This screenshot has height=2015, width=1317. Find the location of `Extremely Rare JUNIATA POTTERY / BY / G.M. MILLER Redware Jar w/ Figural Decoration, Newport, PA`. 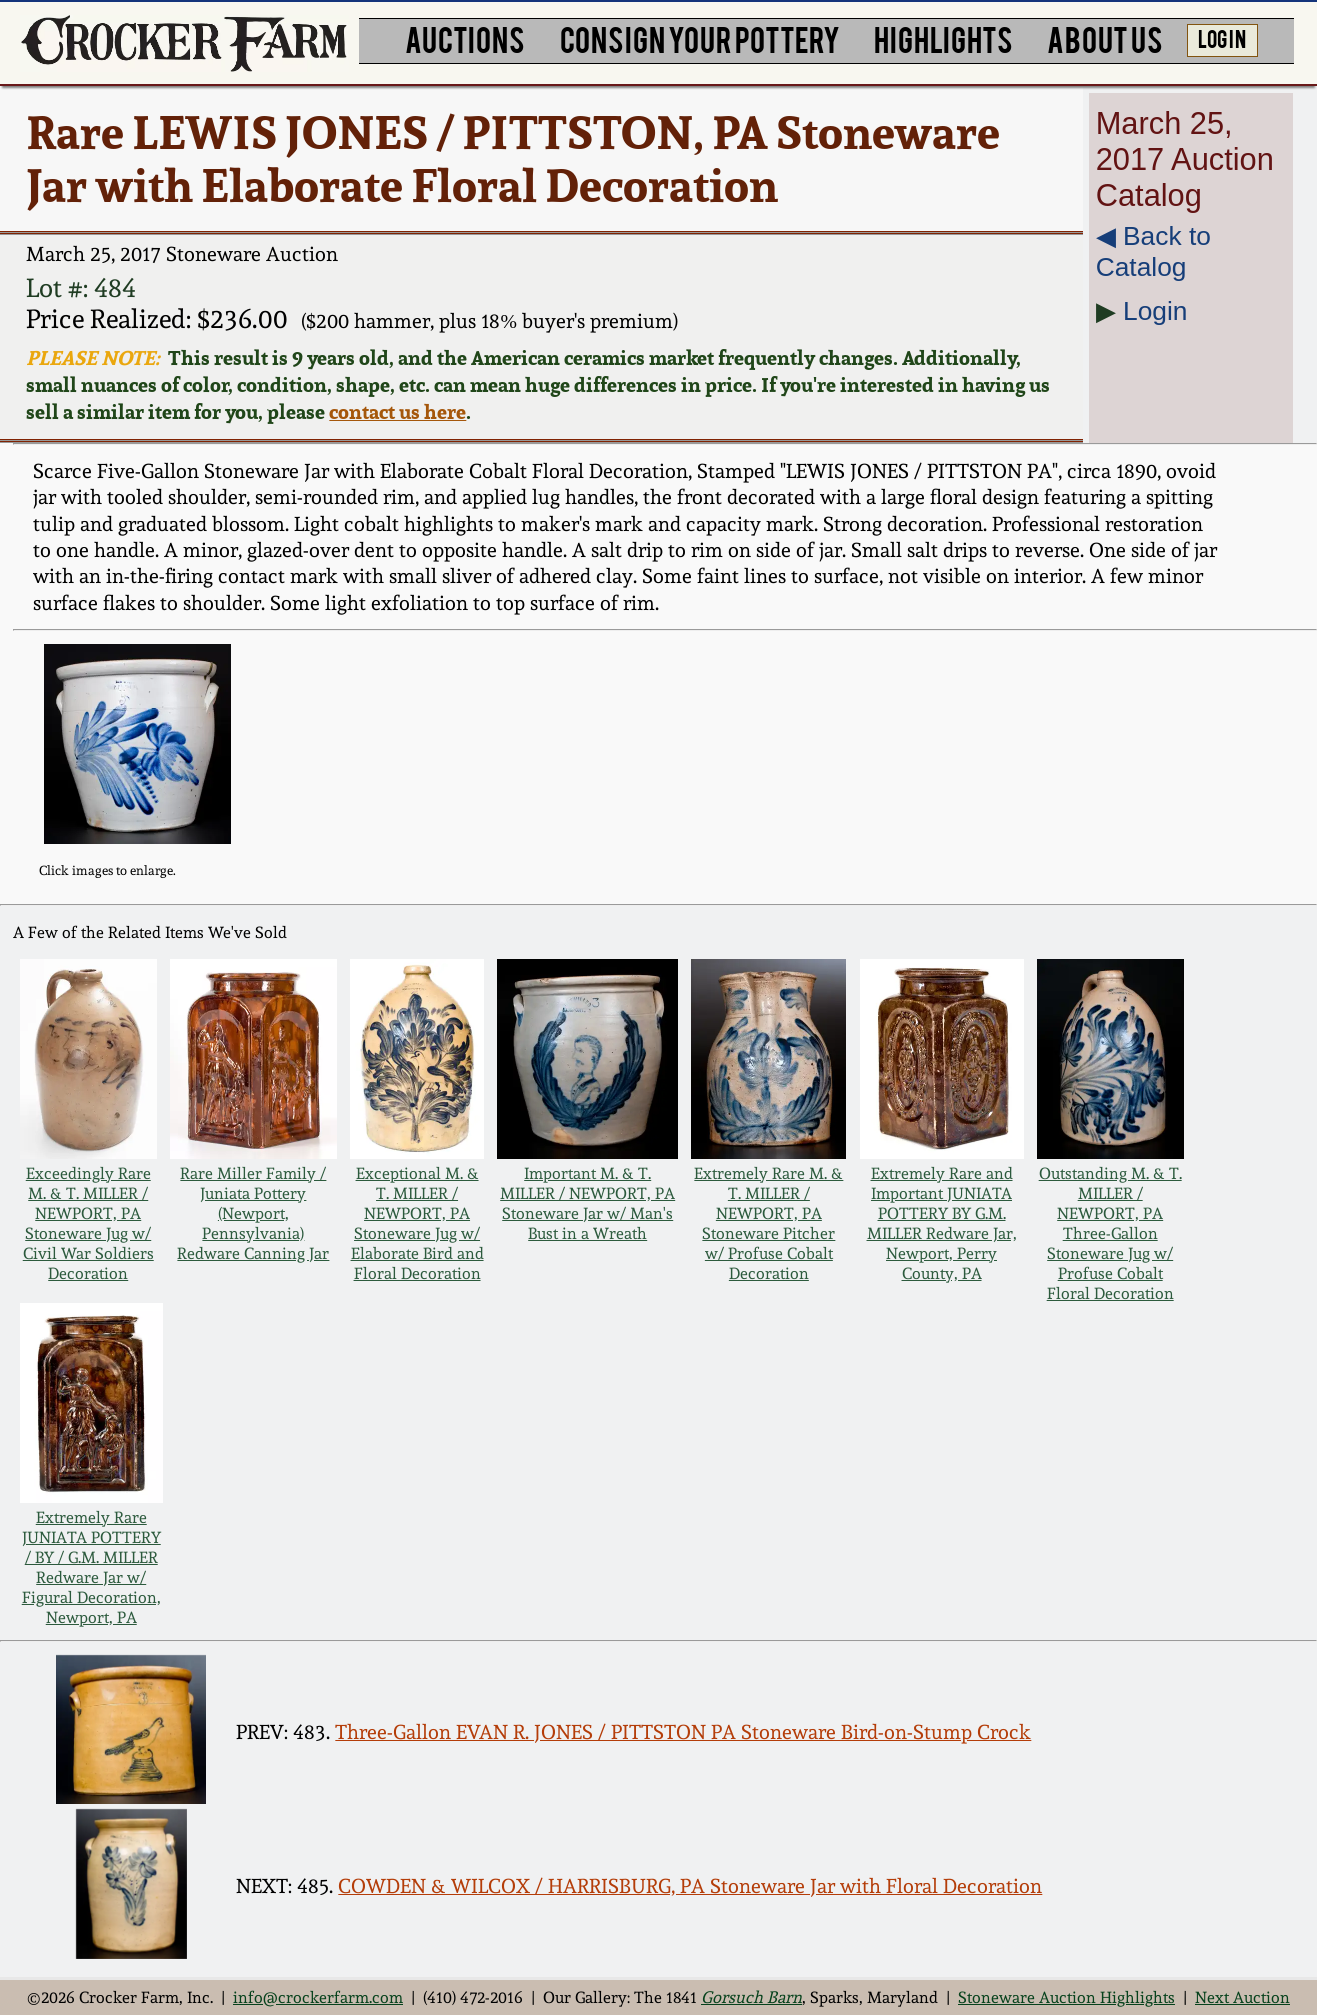

Extremely Rare JUNIATA POTTERY / BY / G.M. MILLER Redware Jar w/ Figural Decoration, Newport, PA is located at coordinates (91, 1567).